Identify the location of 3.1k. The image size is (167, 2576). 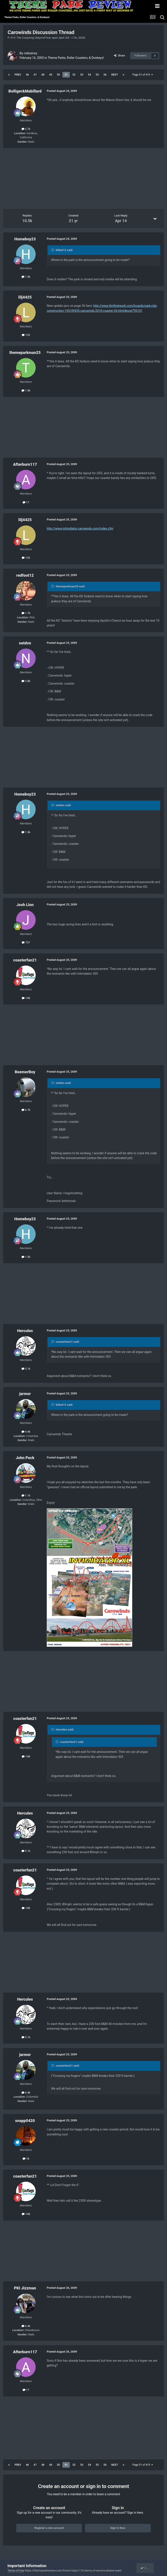
(26, 1368).